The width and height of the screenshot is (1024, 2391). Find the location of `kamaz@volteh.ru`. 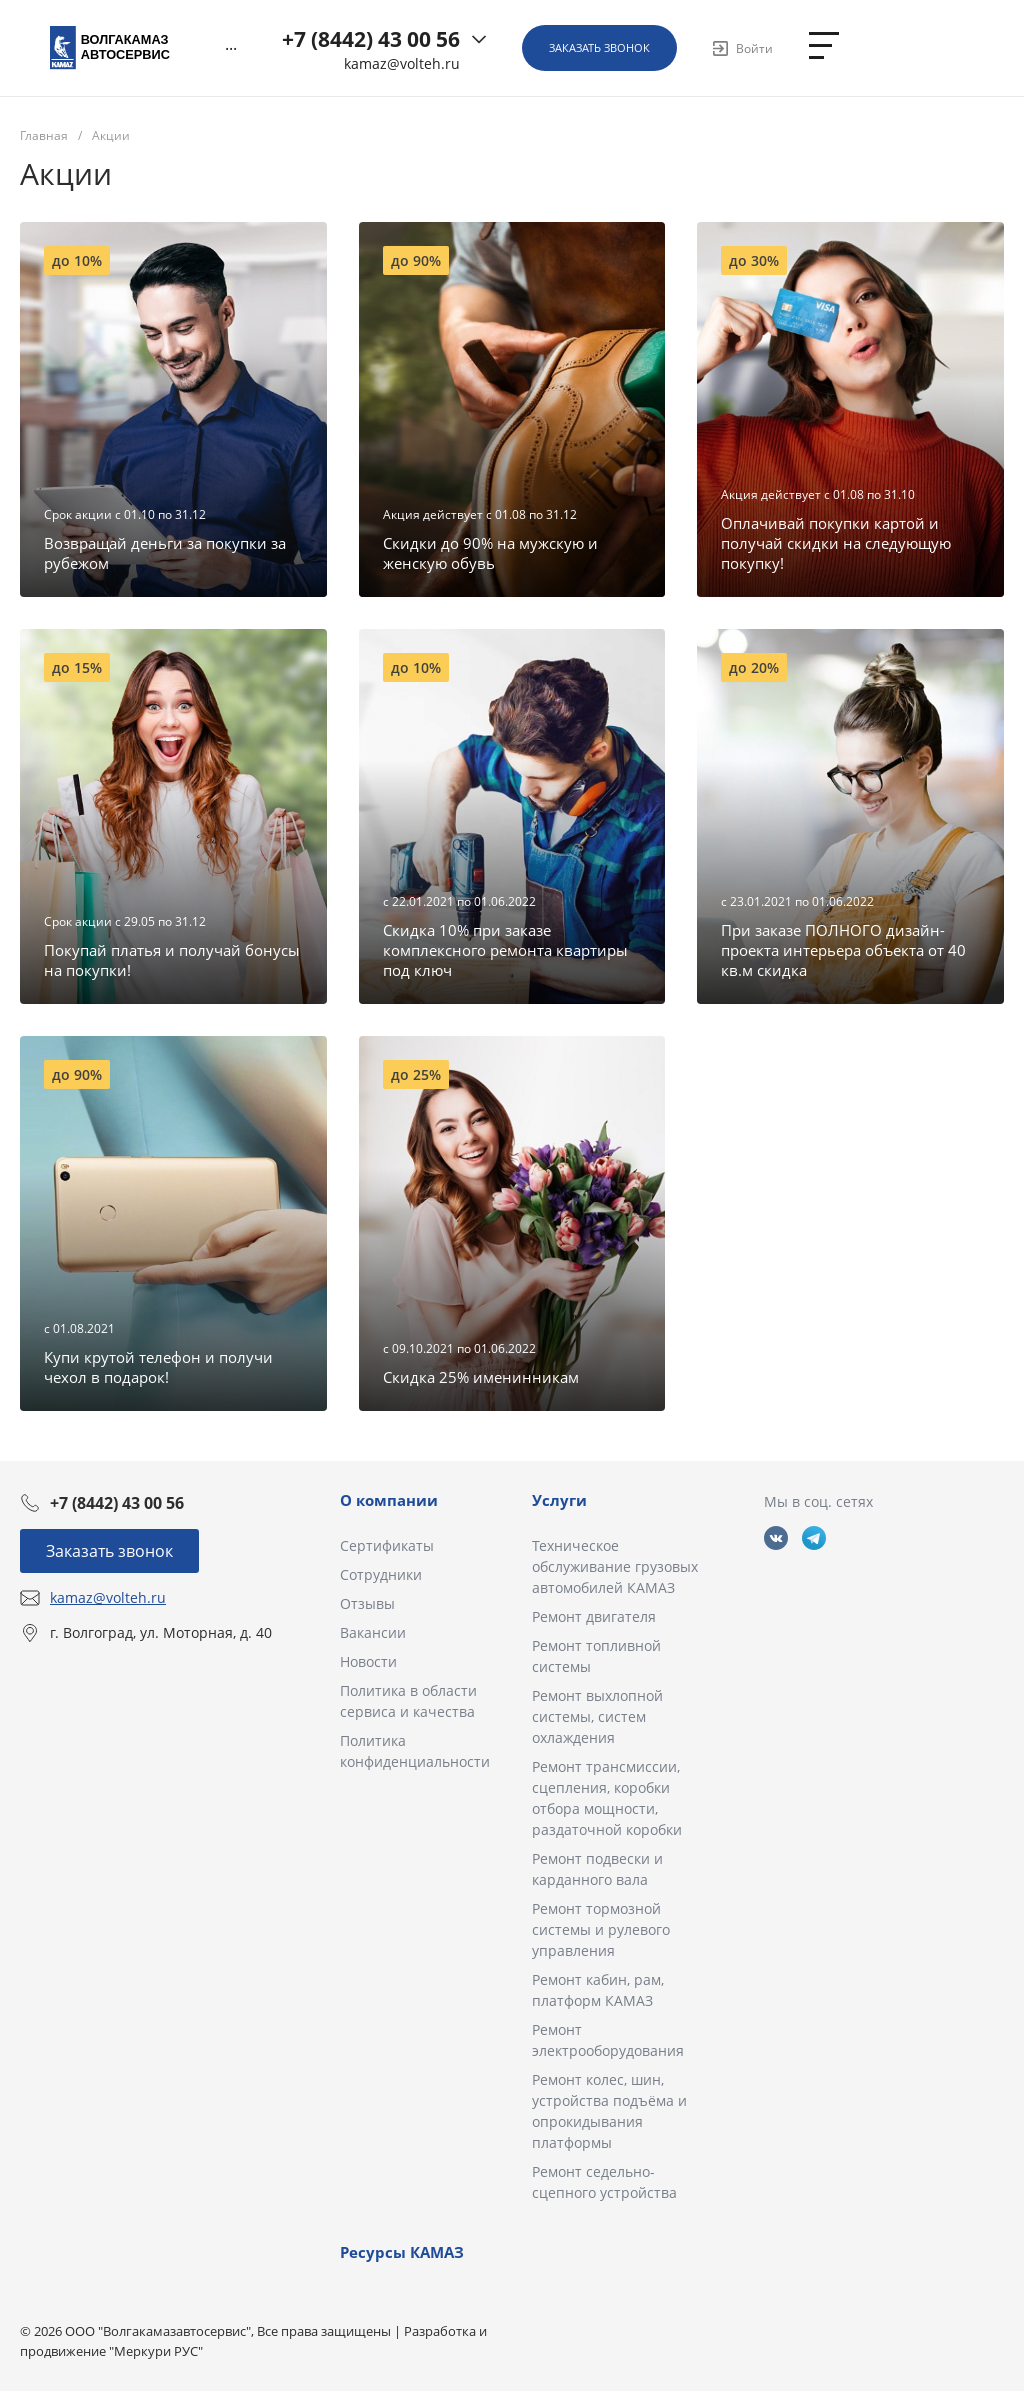

kamaz@volteh.ru is located at coordinates (402, 64).